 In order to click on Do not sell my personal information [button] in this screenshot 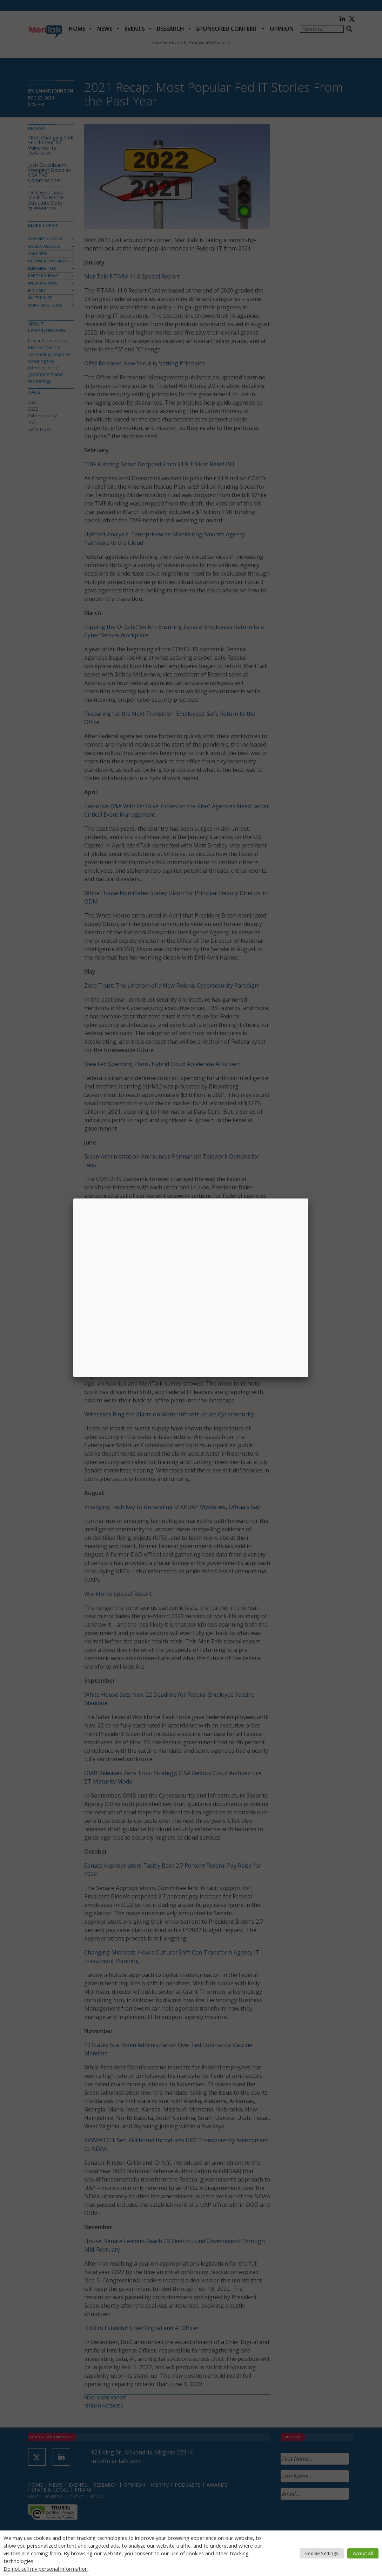, I will do `click(46, 2568)`.